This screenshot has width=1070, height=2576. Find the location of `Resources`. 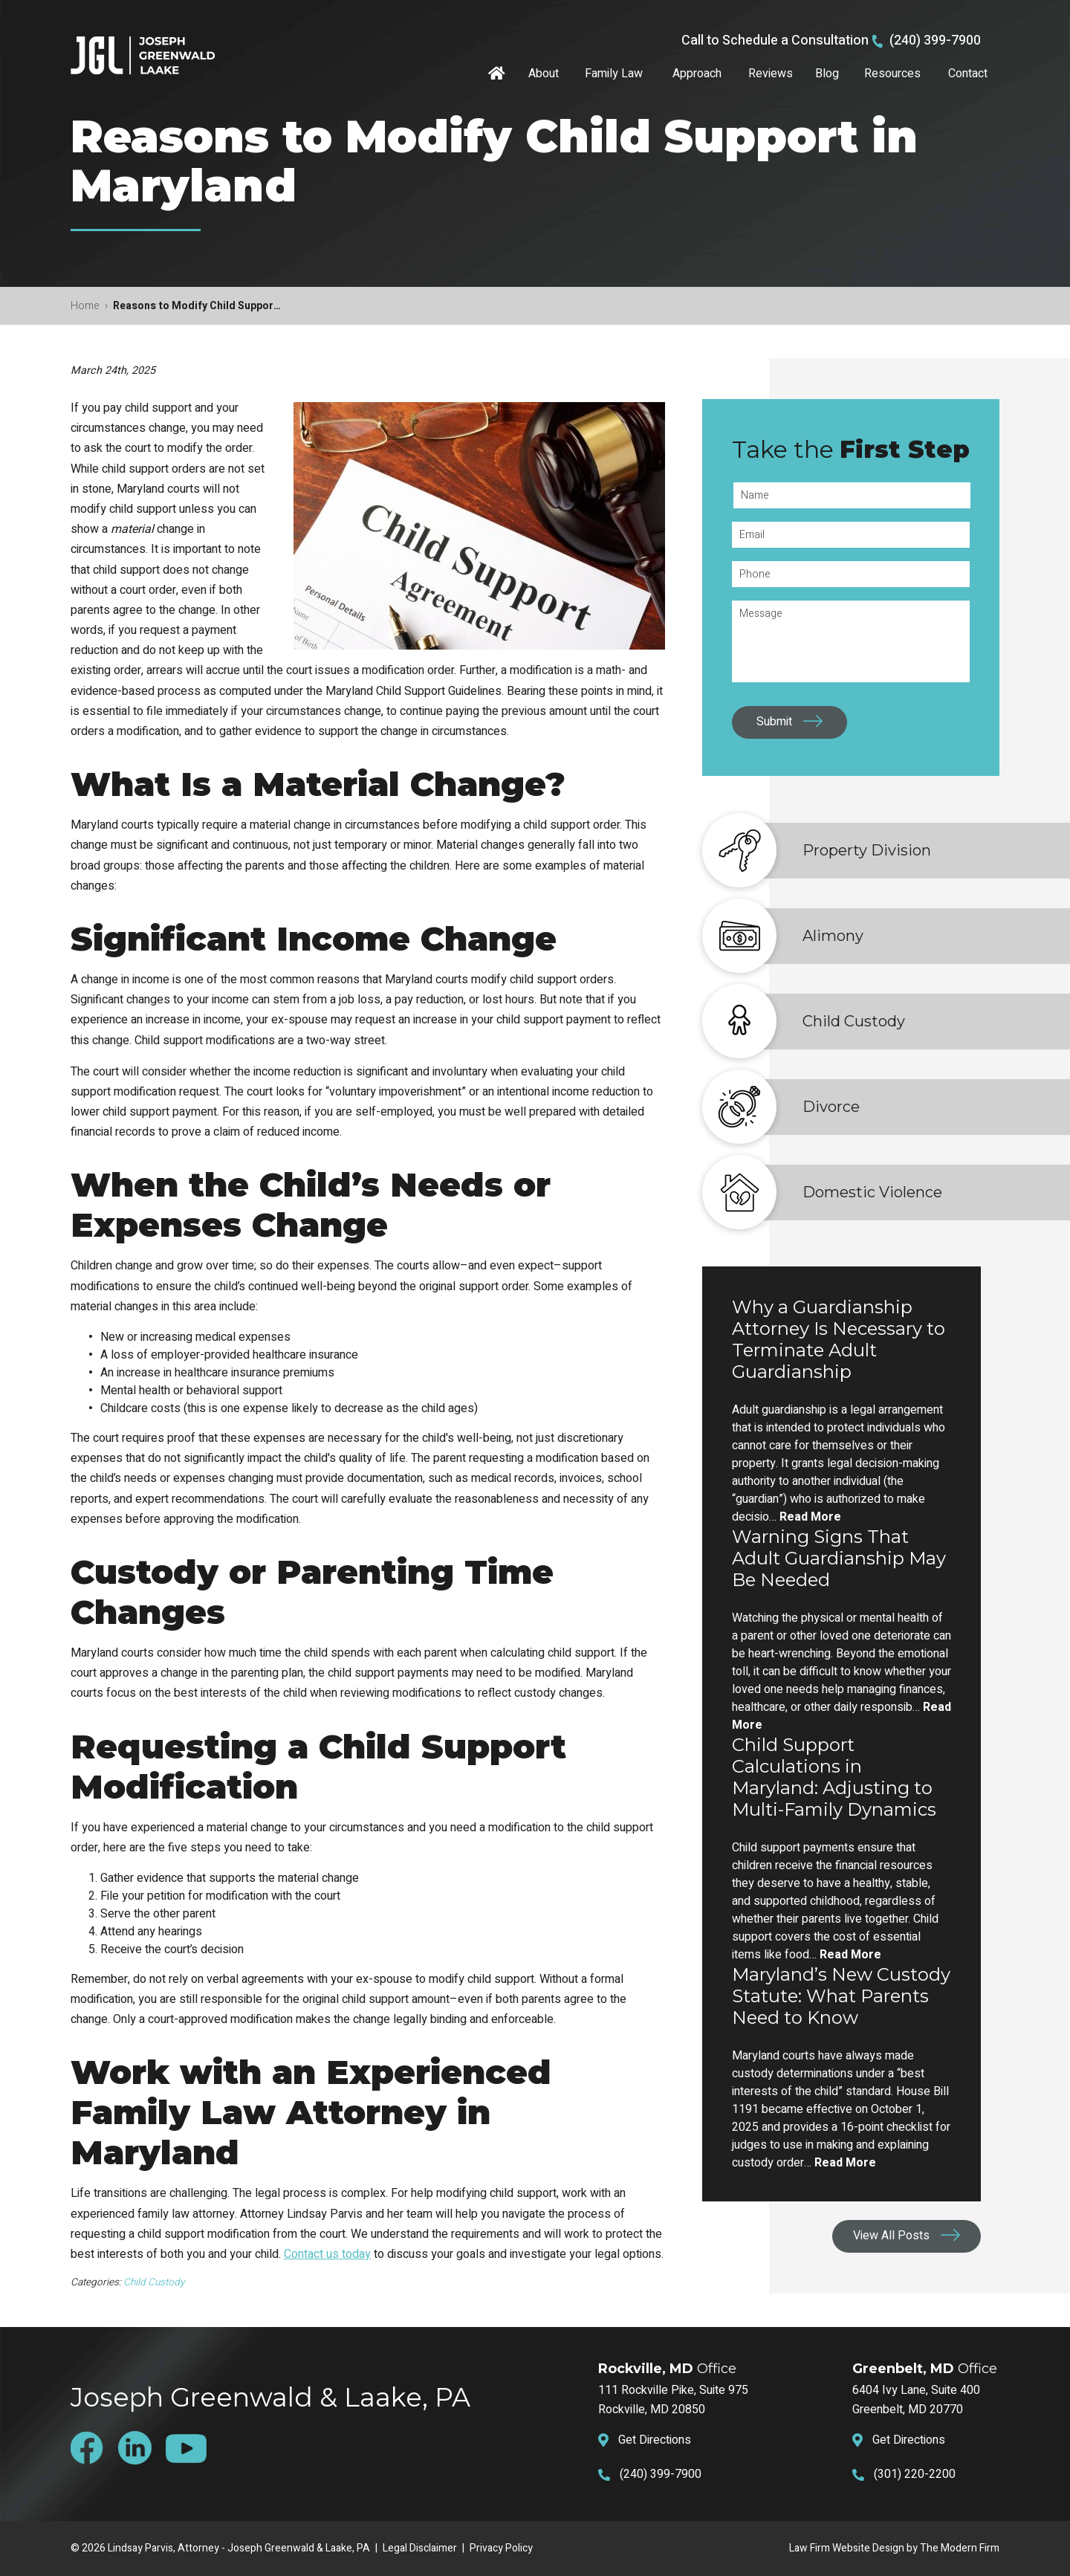

Resources is located at coordinates (892, 73).